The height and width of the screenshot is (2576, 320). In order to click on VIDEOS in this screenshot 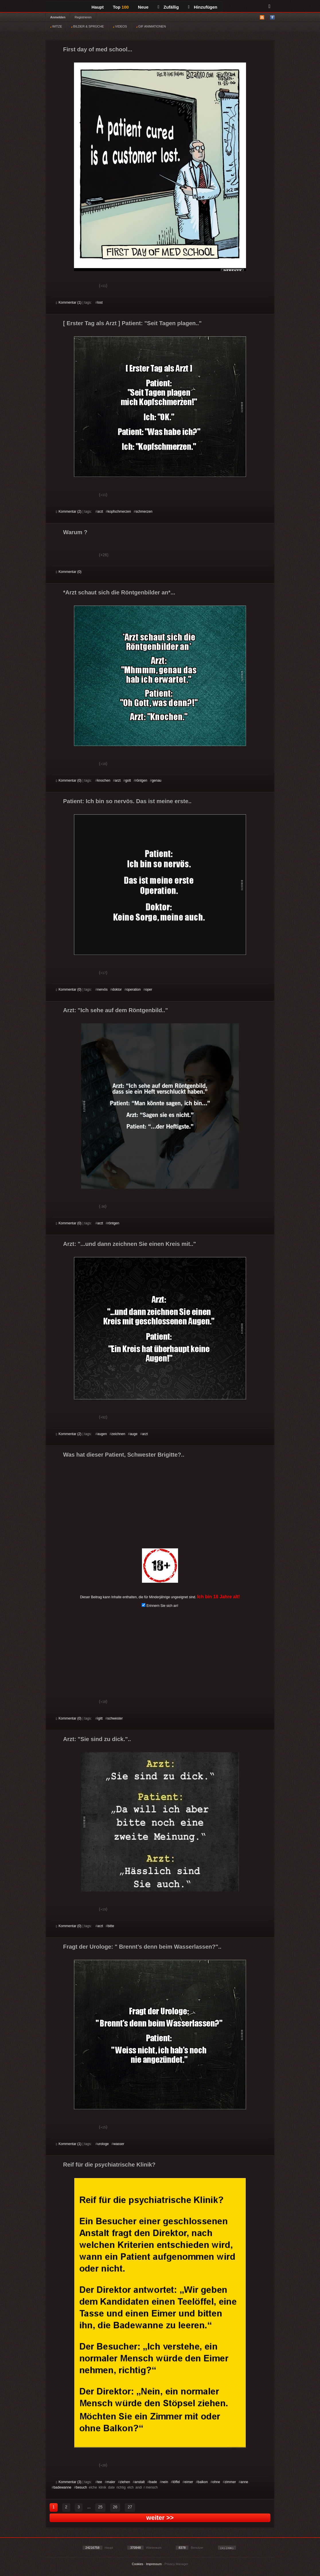, I will do `click(120, 26)`.